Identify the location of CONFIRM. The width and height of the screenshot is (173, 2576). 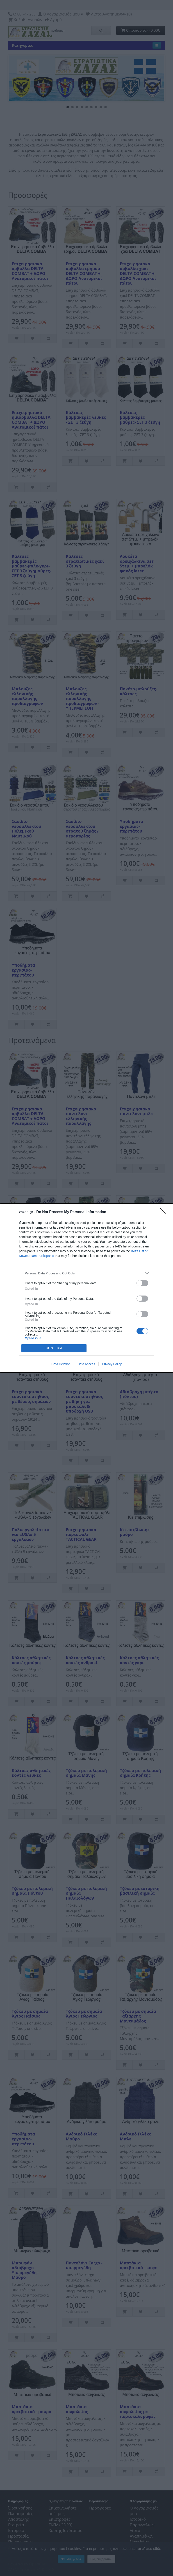
(54, 1348).